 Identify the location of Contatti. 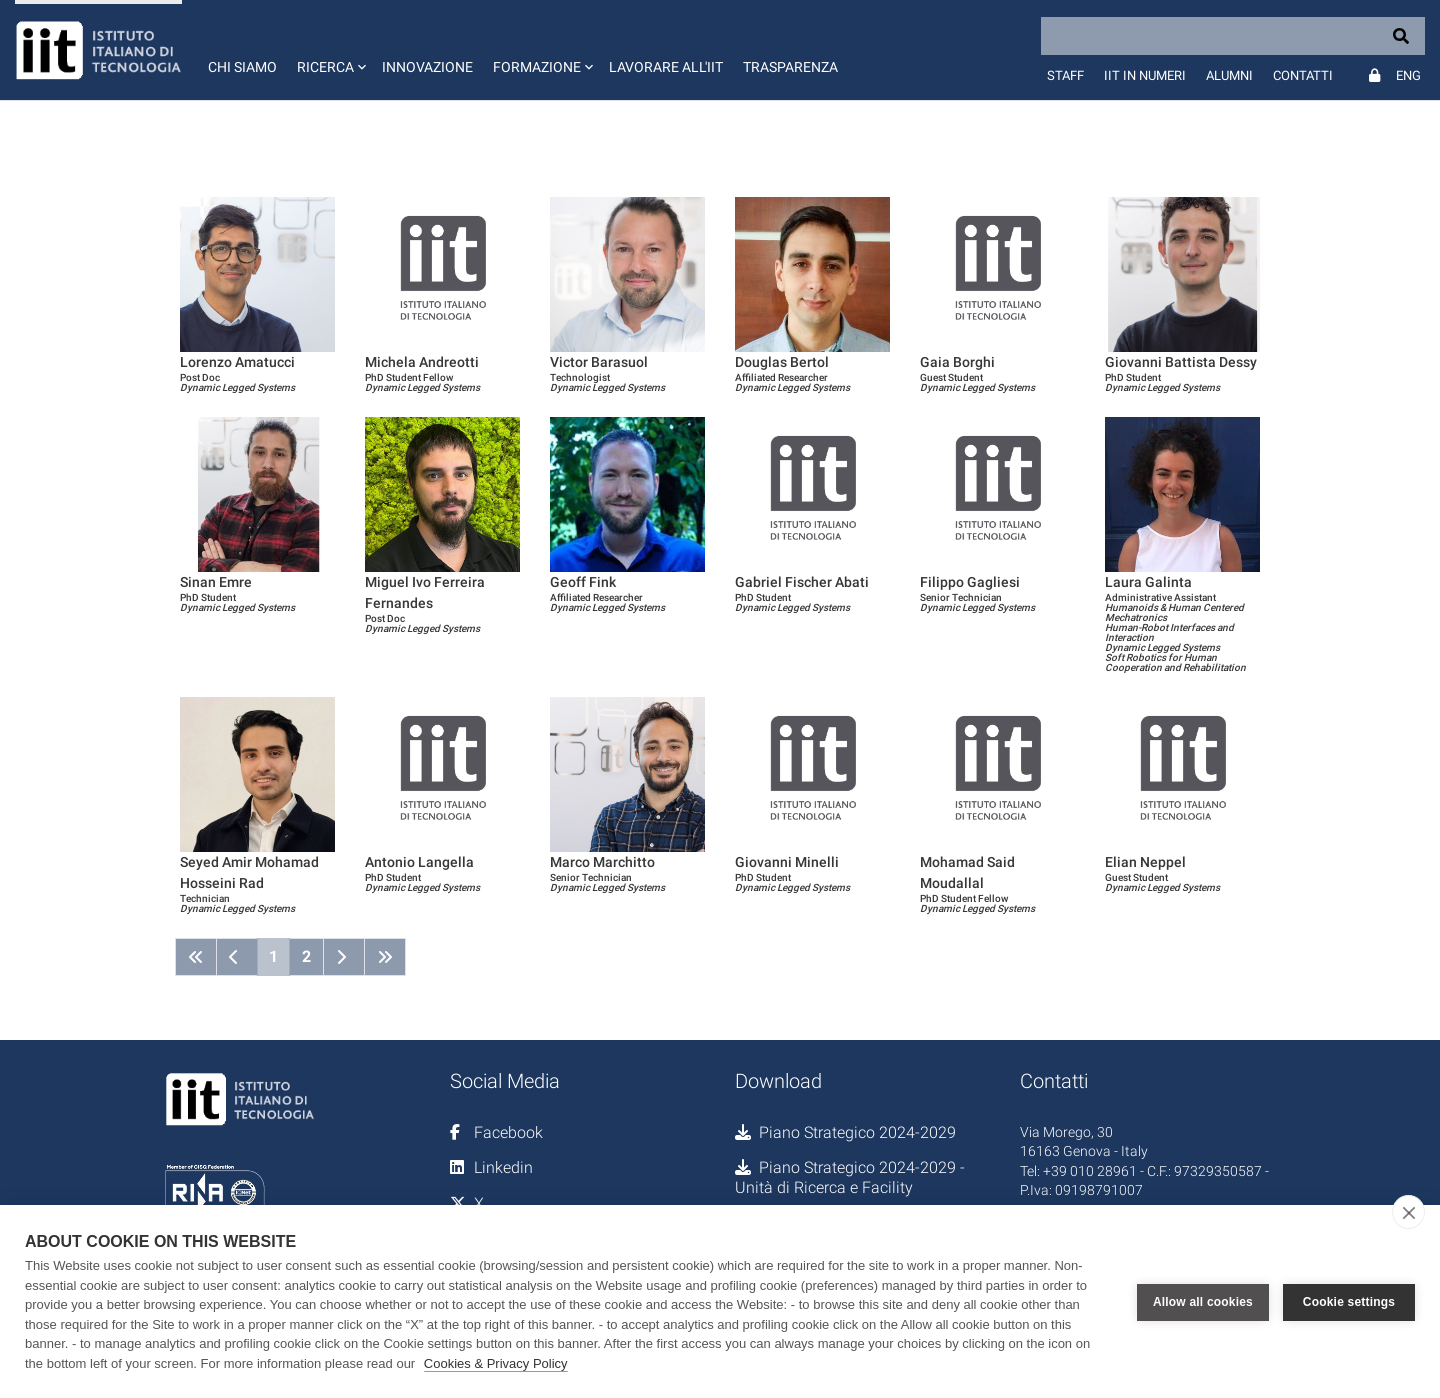
(1303, 75).